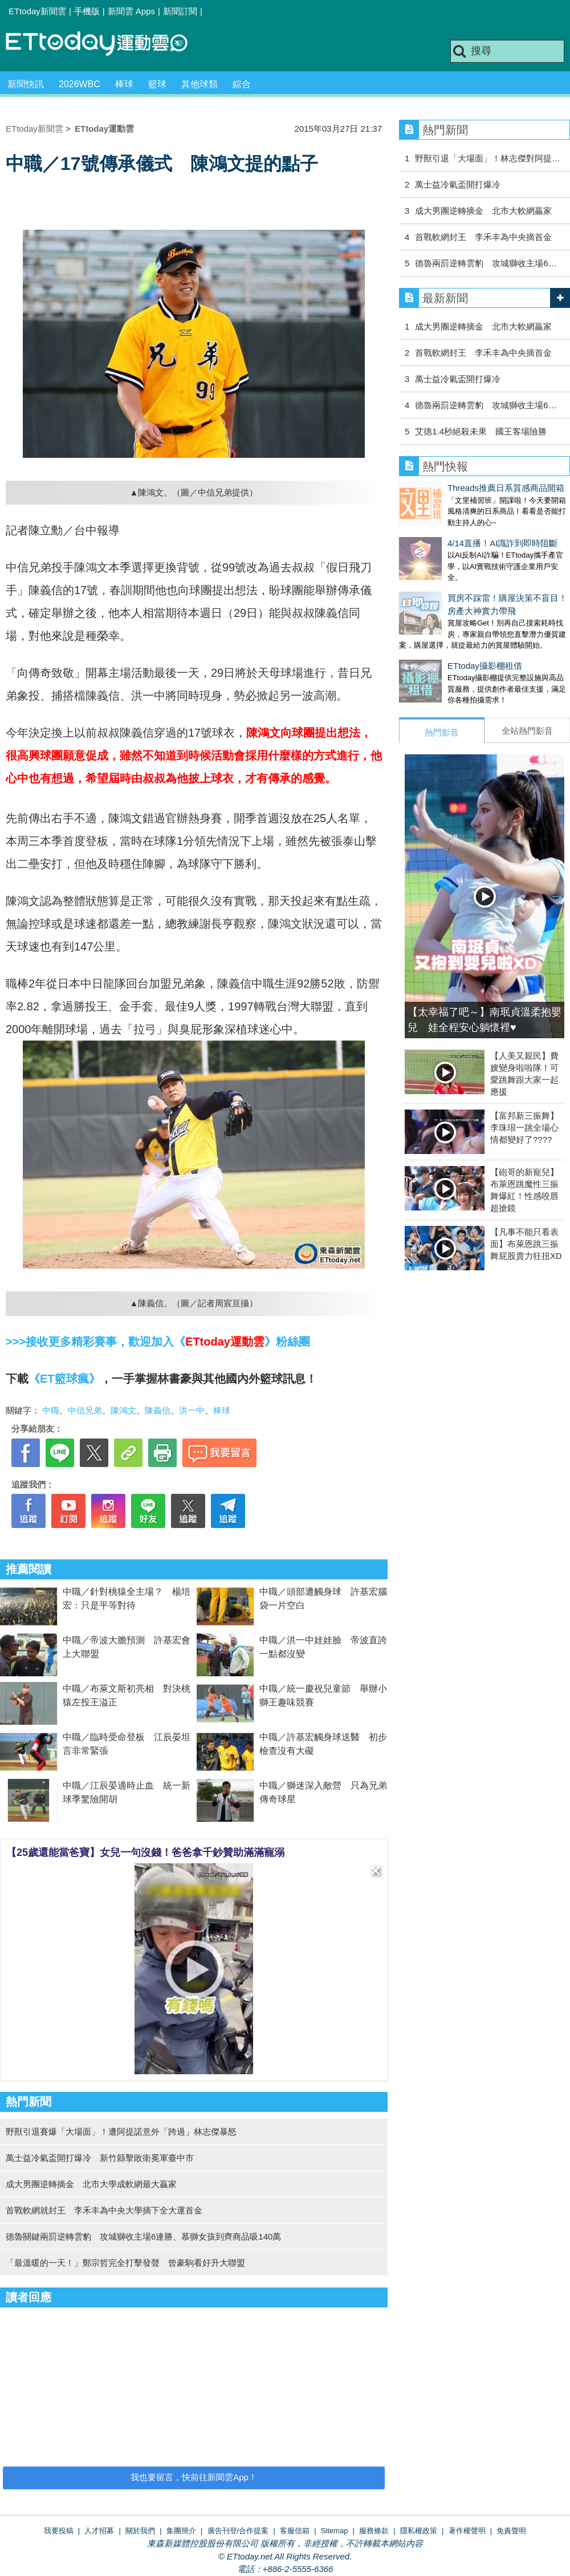 The width and height of the screenshot is (570, 2576). What do you see at coordinates (59, 2530) in the screenshot?
I see `我要投稿` at bounding box center [59, 2530].